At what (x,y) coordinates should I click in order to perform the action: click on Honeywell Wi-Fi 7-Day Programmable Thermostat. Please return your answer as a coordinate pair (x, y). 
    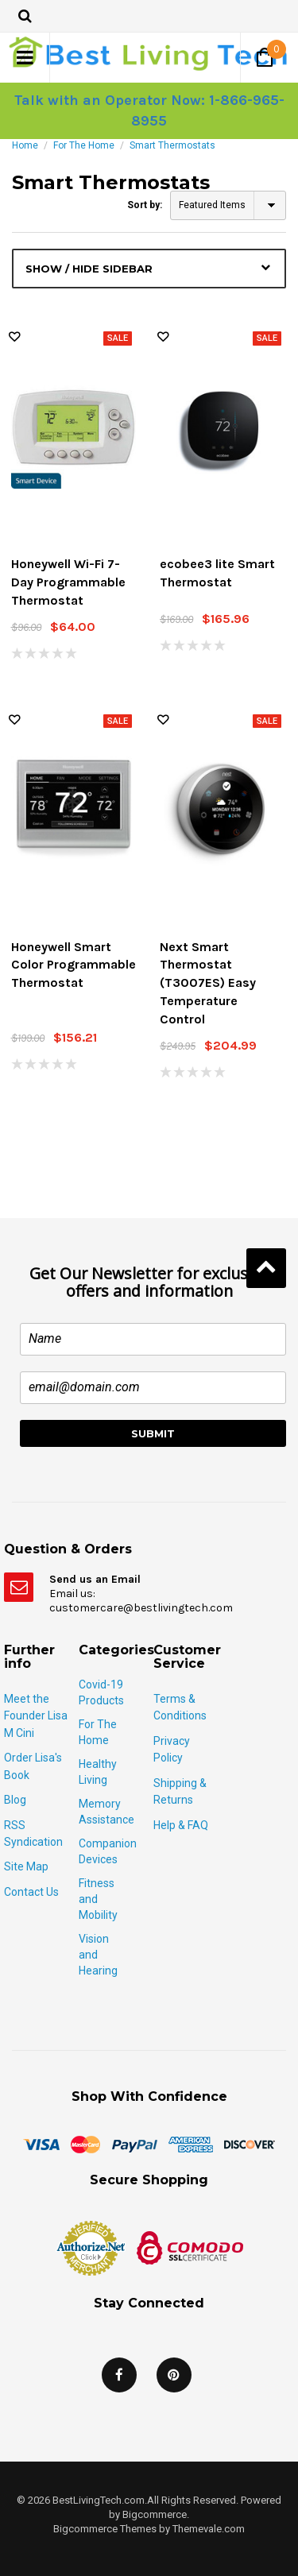
    Looking at the image, I should click on (68, 582).